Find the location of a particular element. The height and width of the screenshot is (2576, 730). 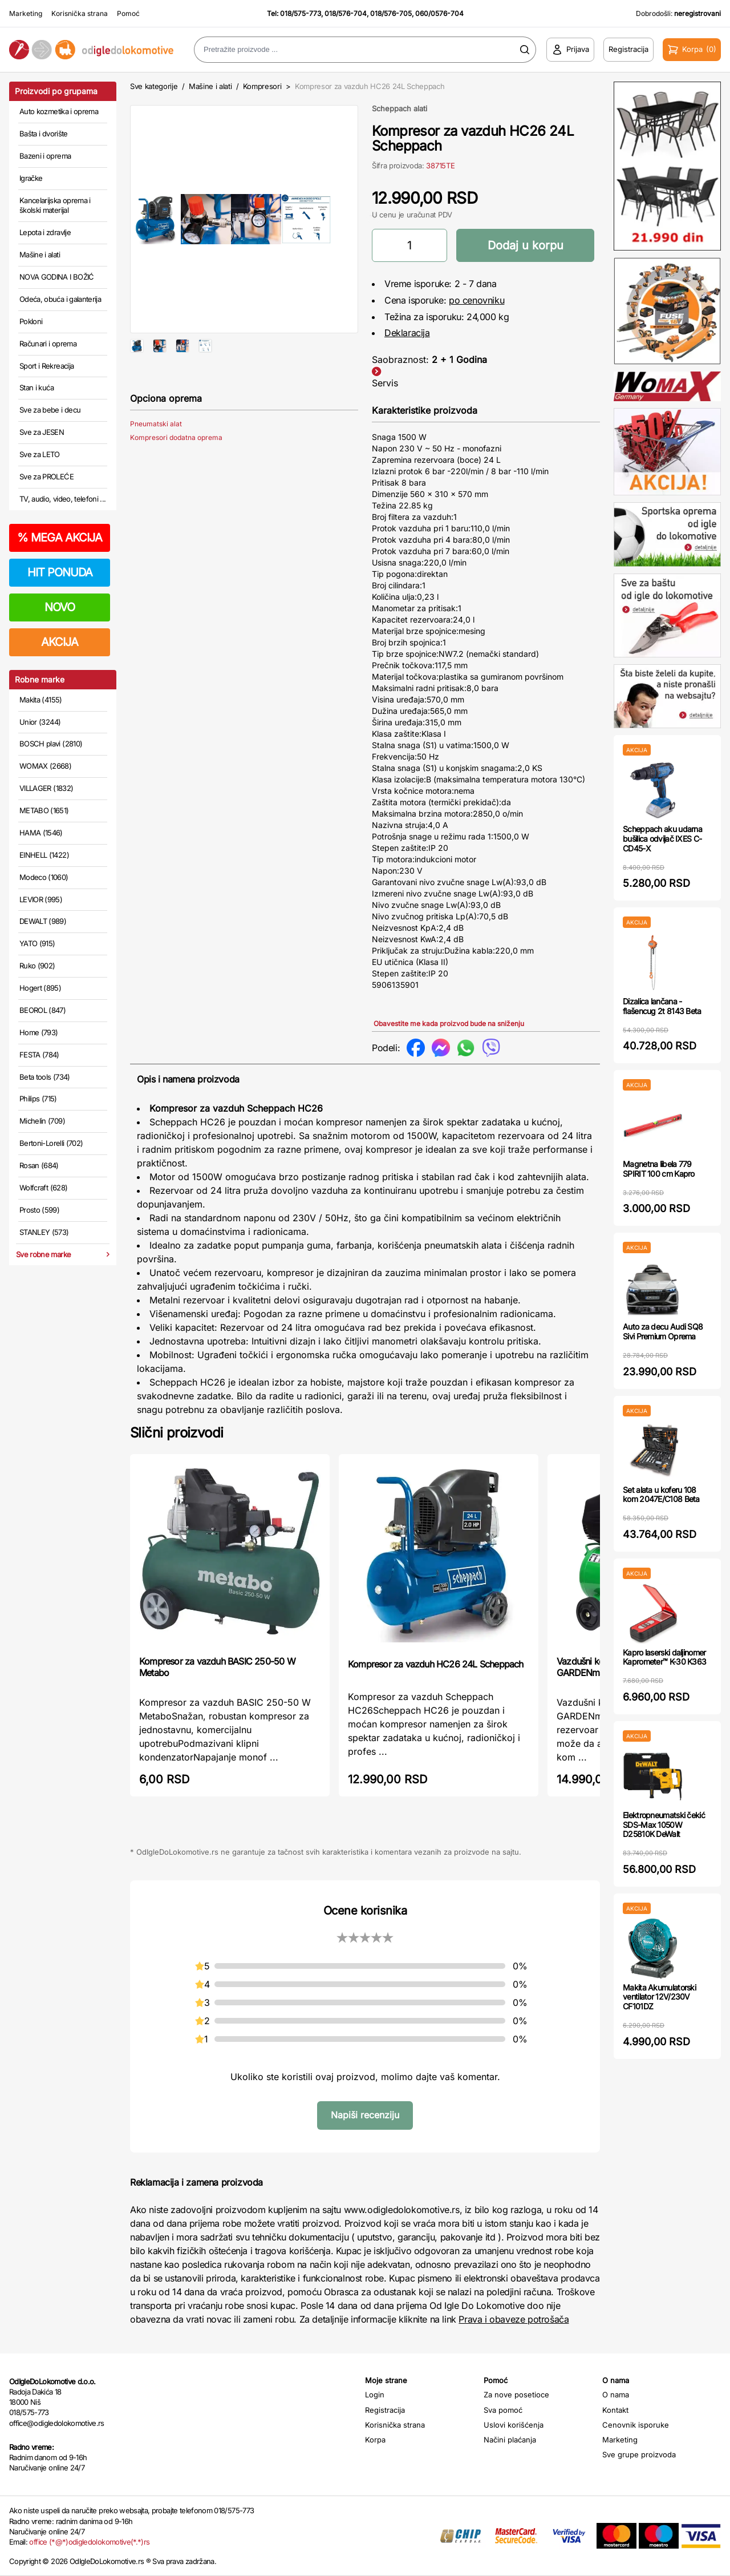

Hogert (895) is located at coordinates (40, 987).